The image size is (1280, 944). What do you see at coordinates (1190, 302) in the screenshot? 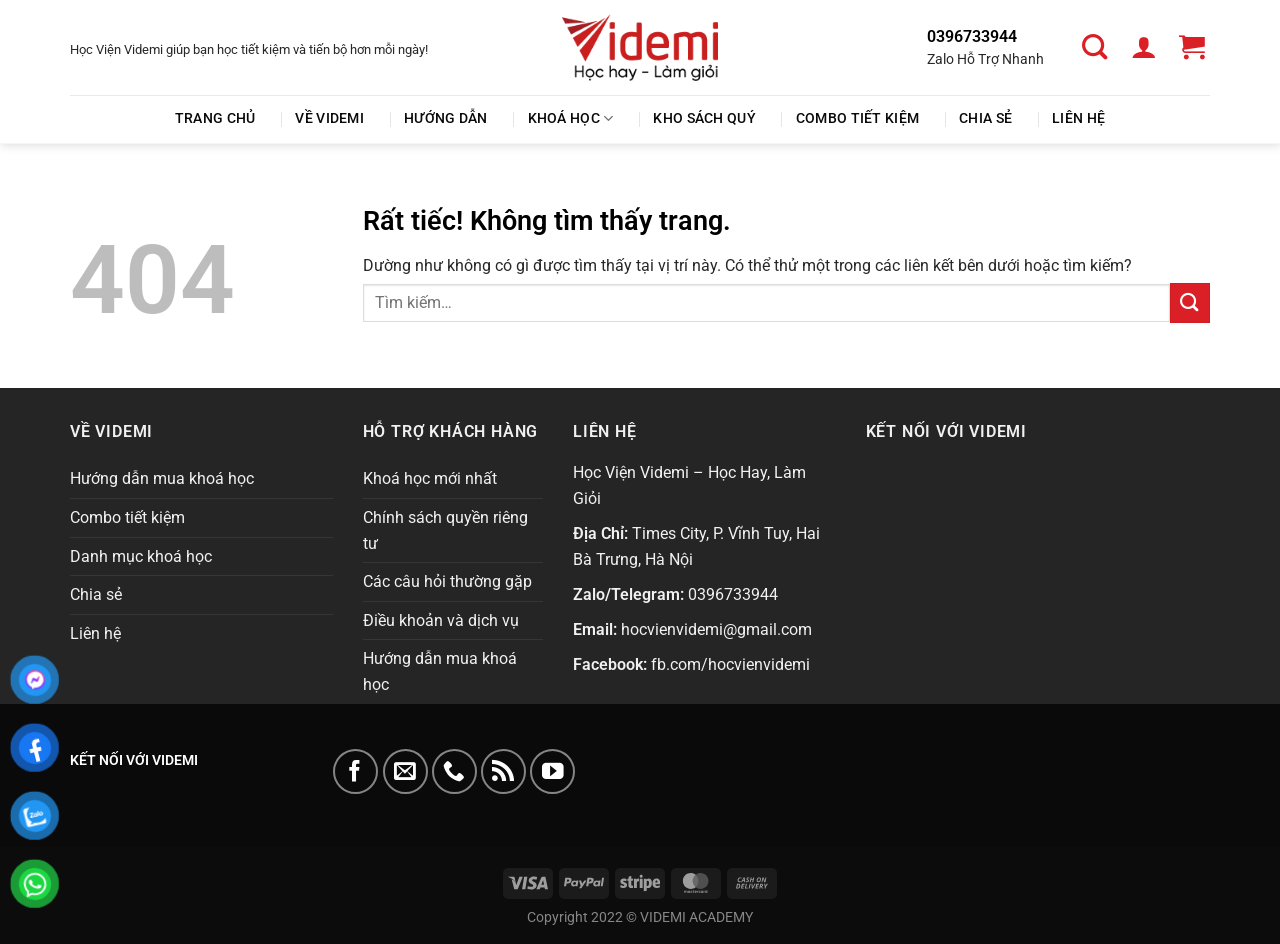
I see `[Gửi]` at bounding box center [1190, 302].